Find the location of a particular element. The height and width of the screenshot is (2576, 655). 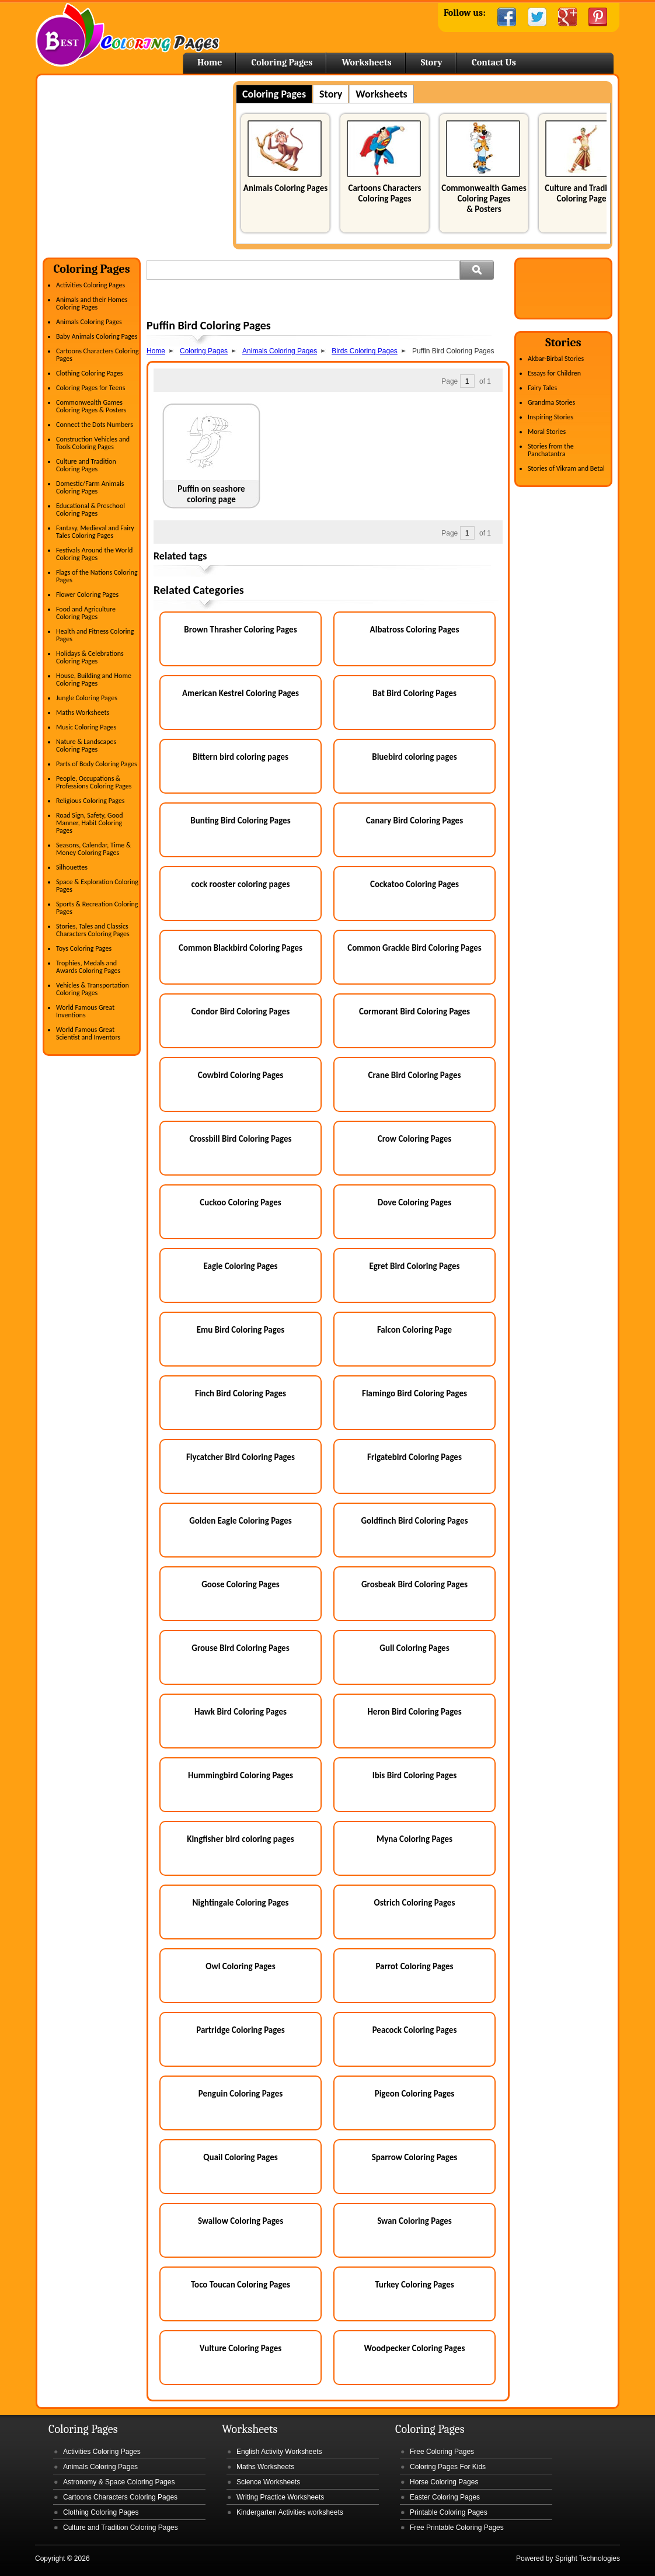

Easter Coloring Pages is located at coordinates (445, 2497).